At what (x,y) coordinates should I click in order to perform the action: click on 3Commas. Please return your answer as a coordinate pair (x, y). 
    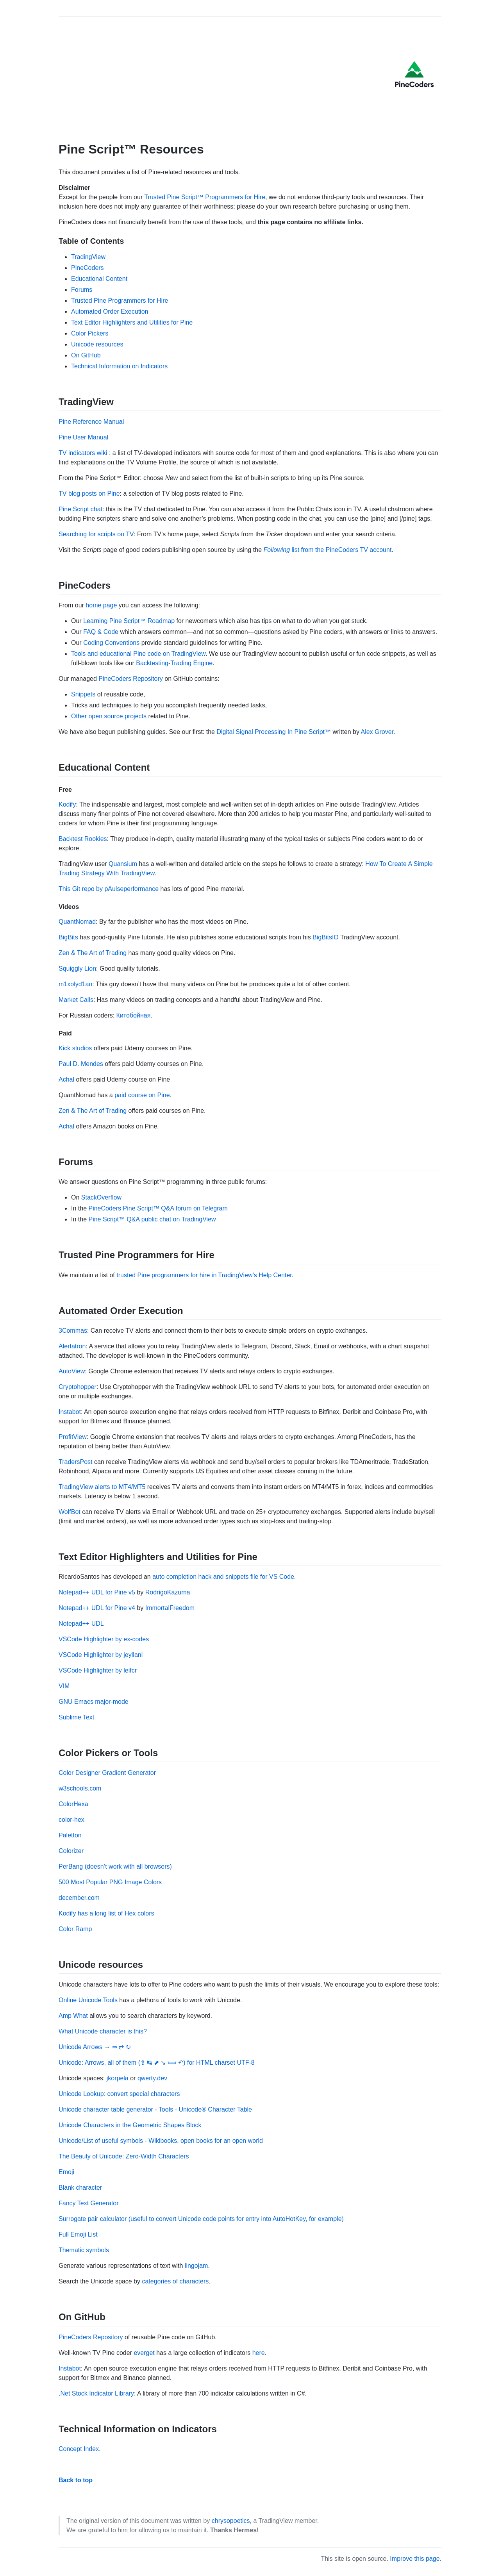
    Looking at the image, I should click on (73, 1330).